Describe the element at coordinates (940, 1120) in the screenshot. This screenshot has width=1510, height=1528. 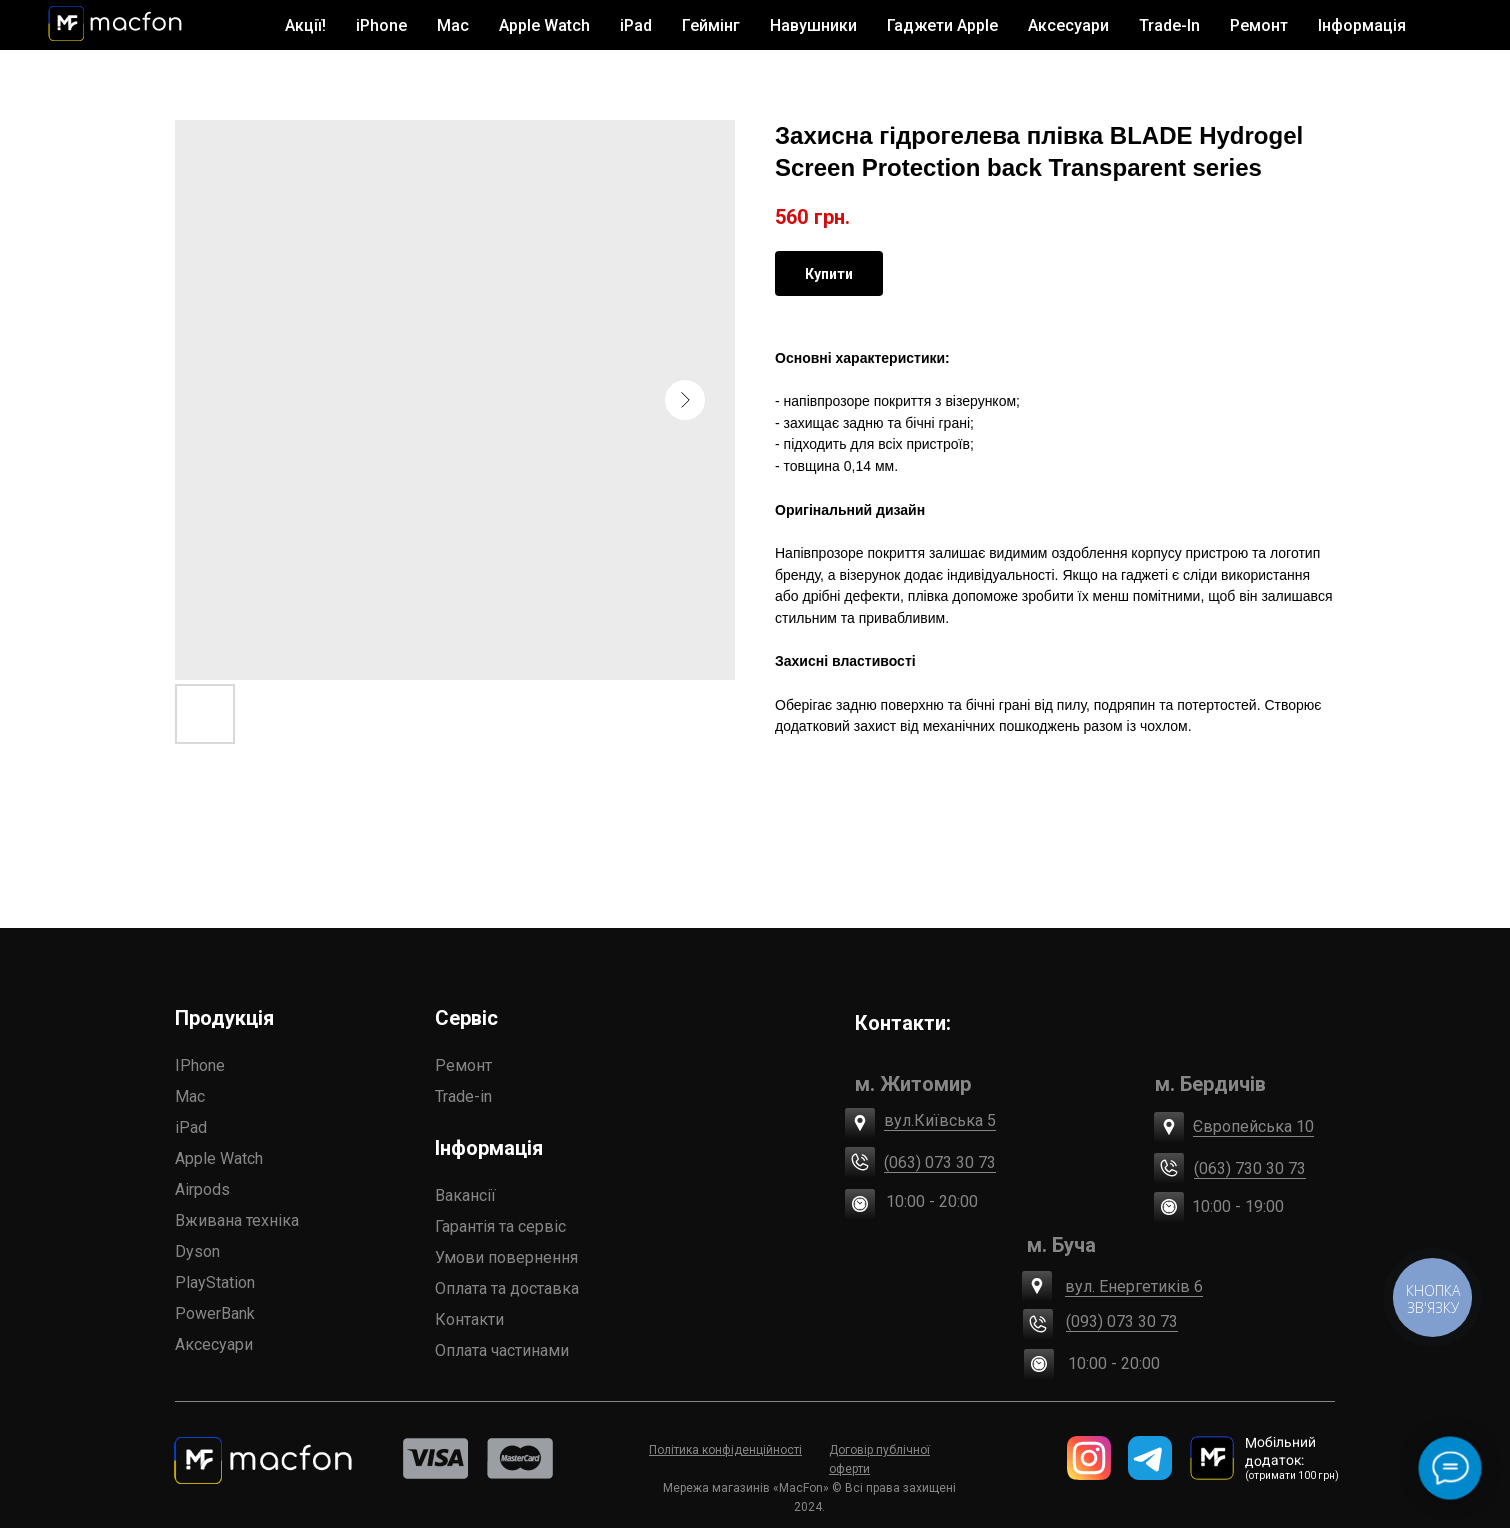
I see `вул.Київська 5` at that location.